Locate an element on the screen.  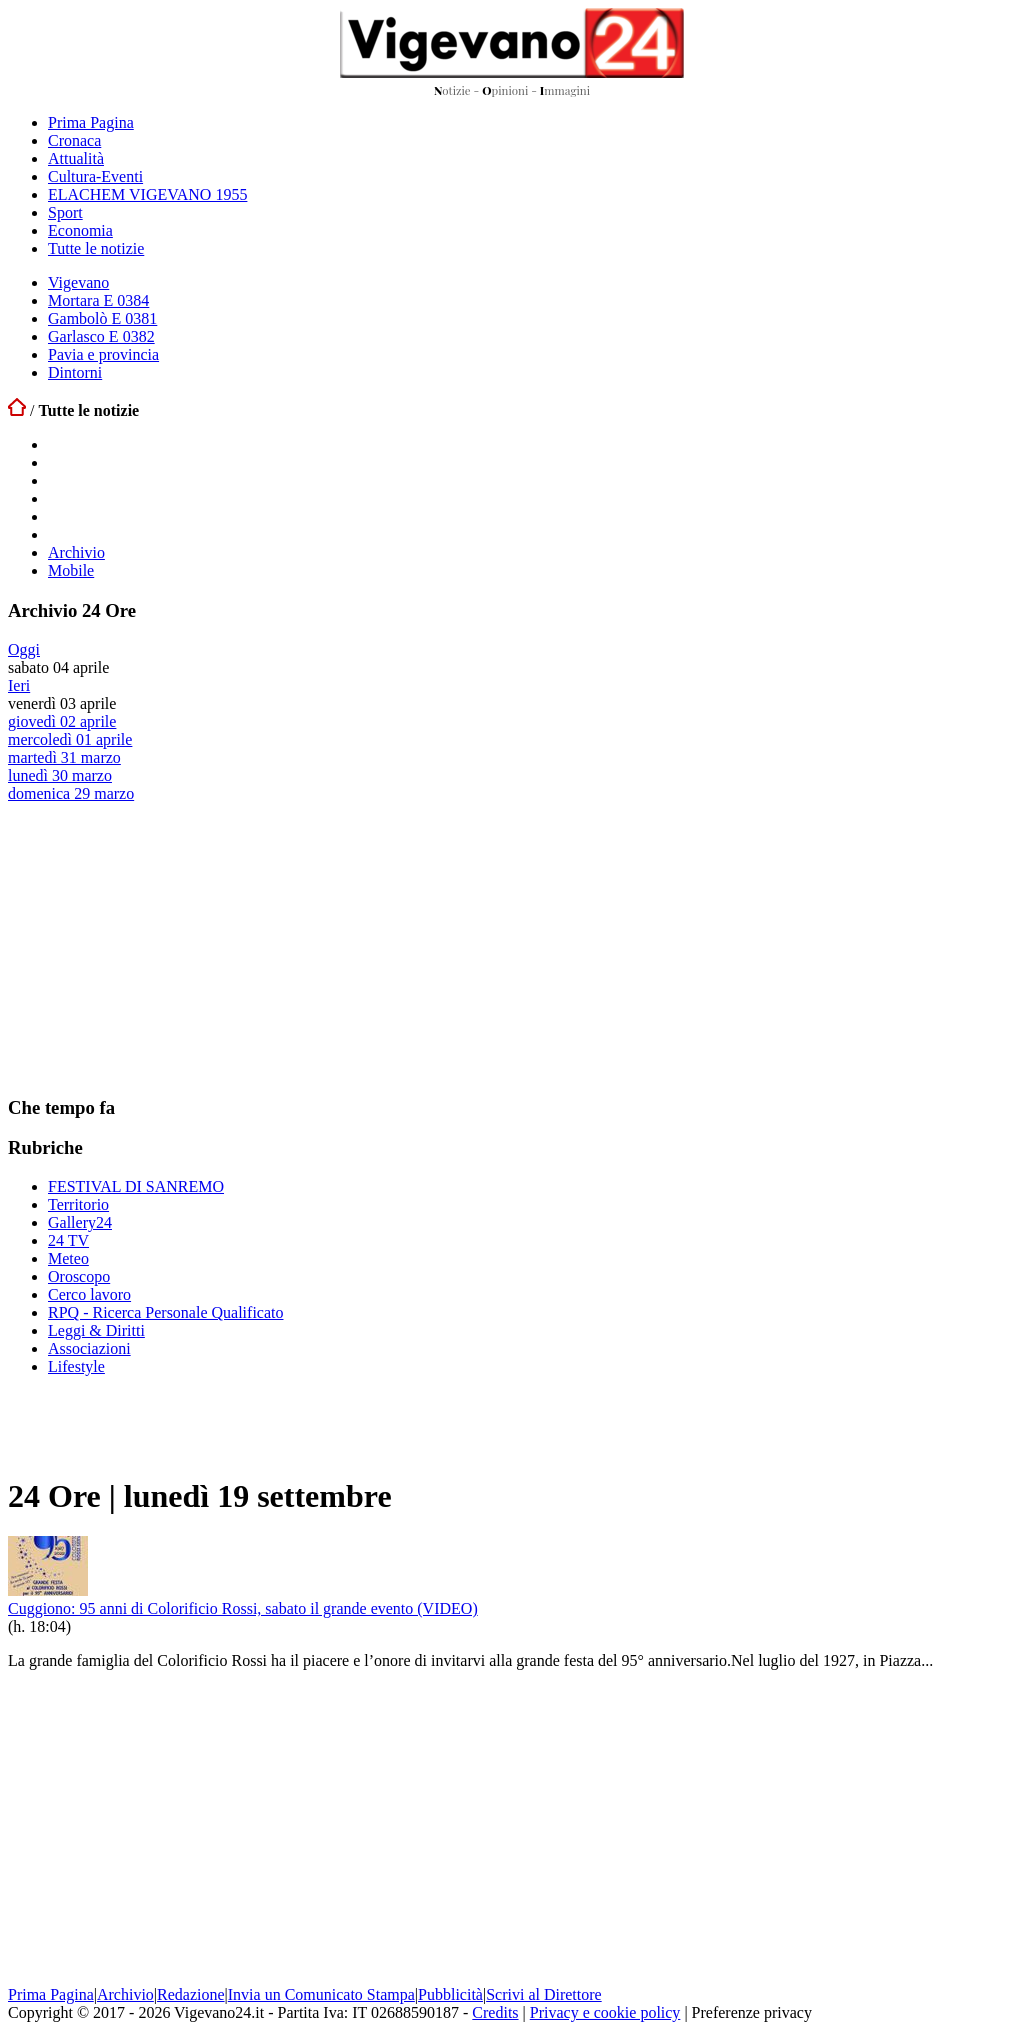
FESTIVAL DI SANREMO is located at coordinates (136, 1186).